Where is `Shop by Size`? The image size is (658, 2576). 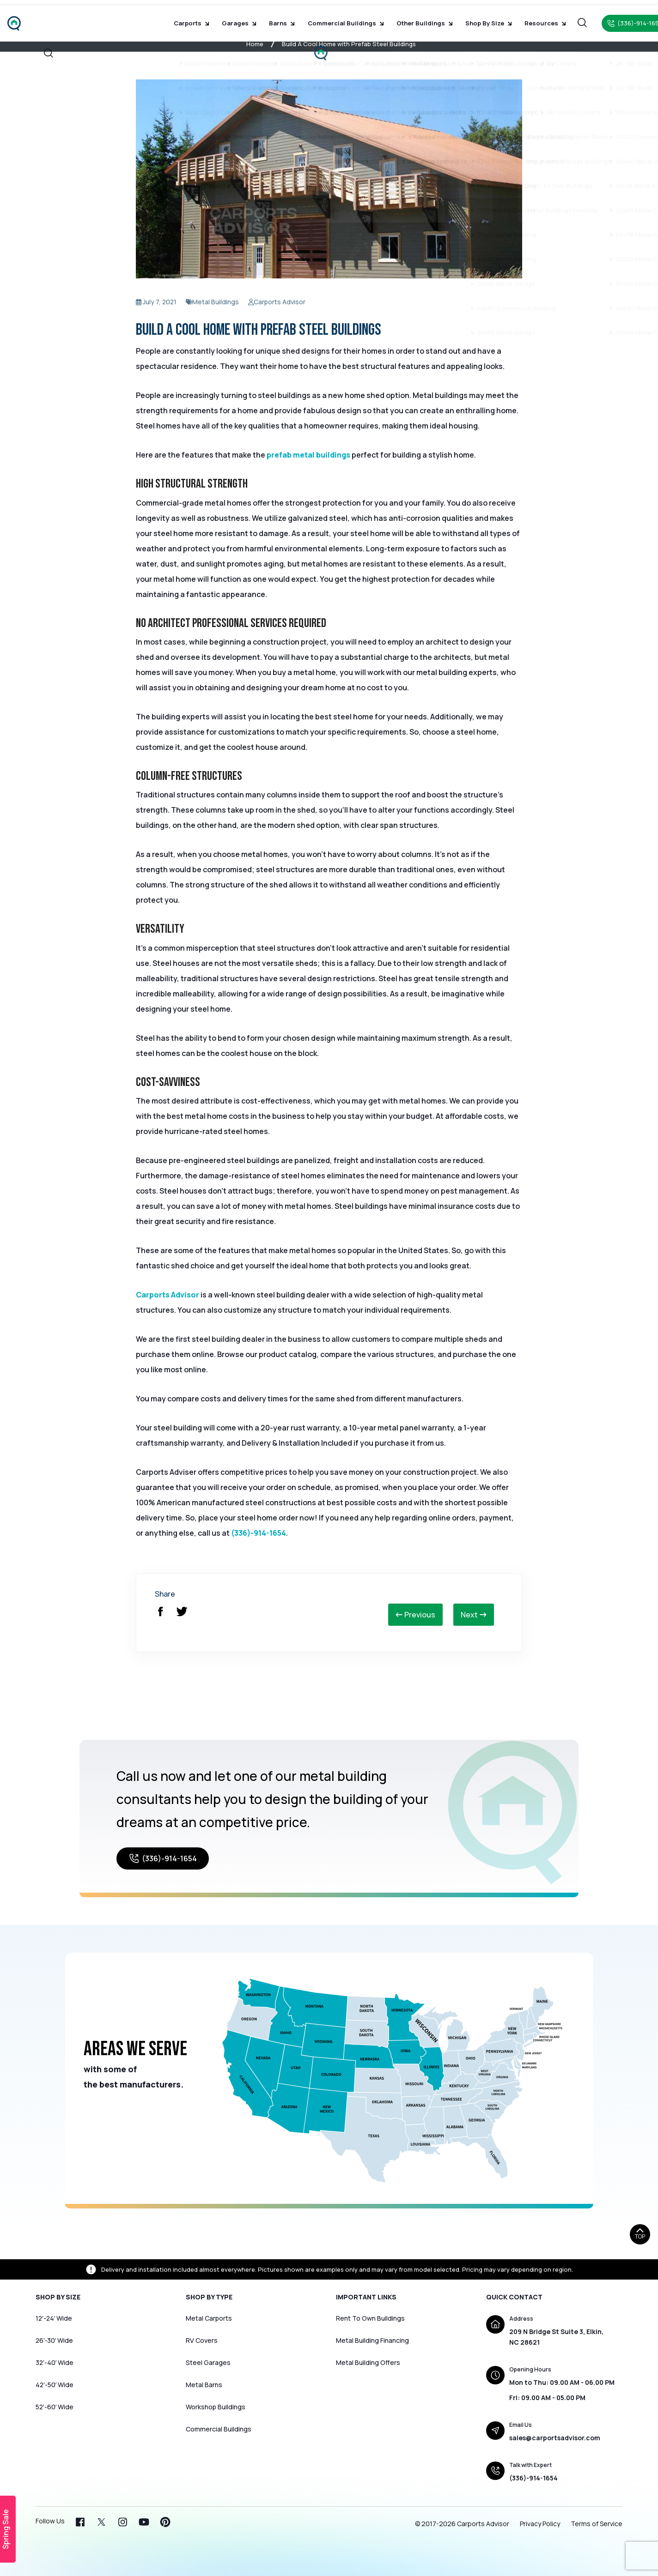
Shop by Size is located at coordinates (477, 18).